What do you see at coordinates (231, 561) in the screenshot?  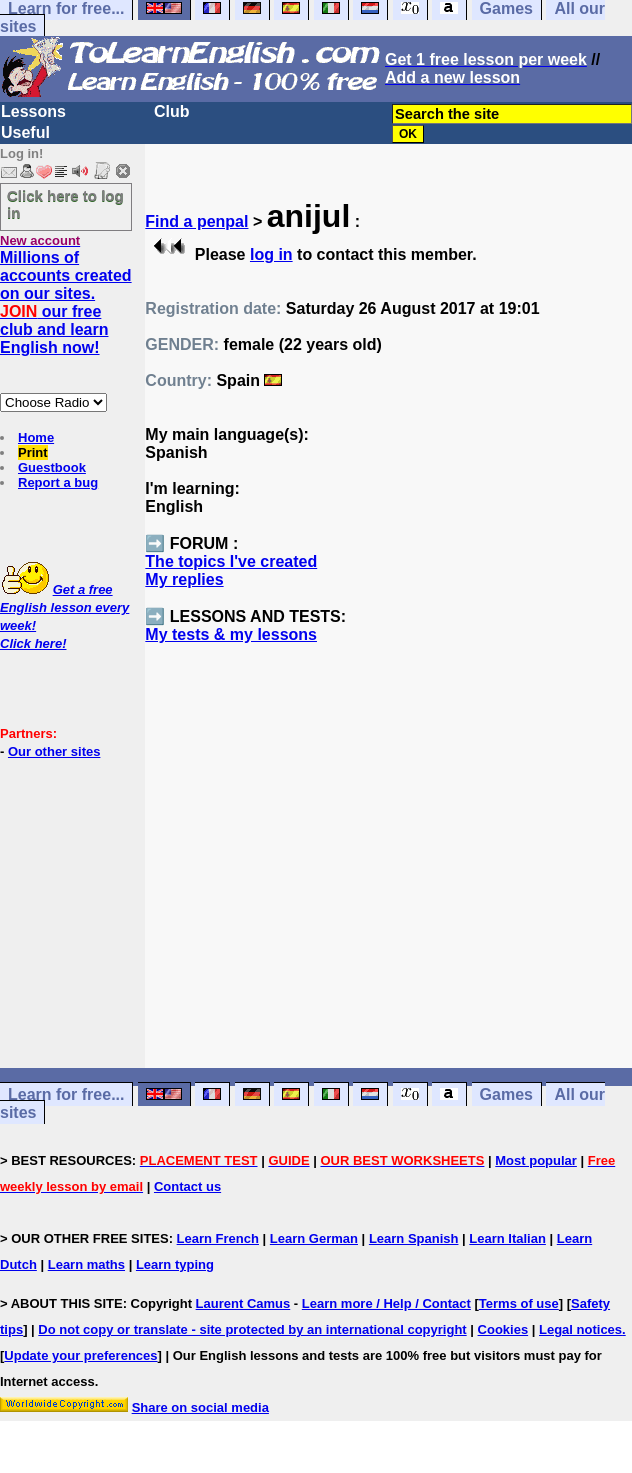 I see `The topics I've created` at bounding box center [231, 561].